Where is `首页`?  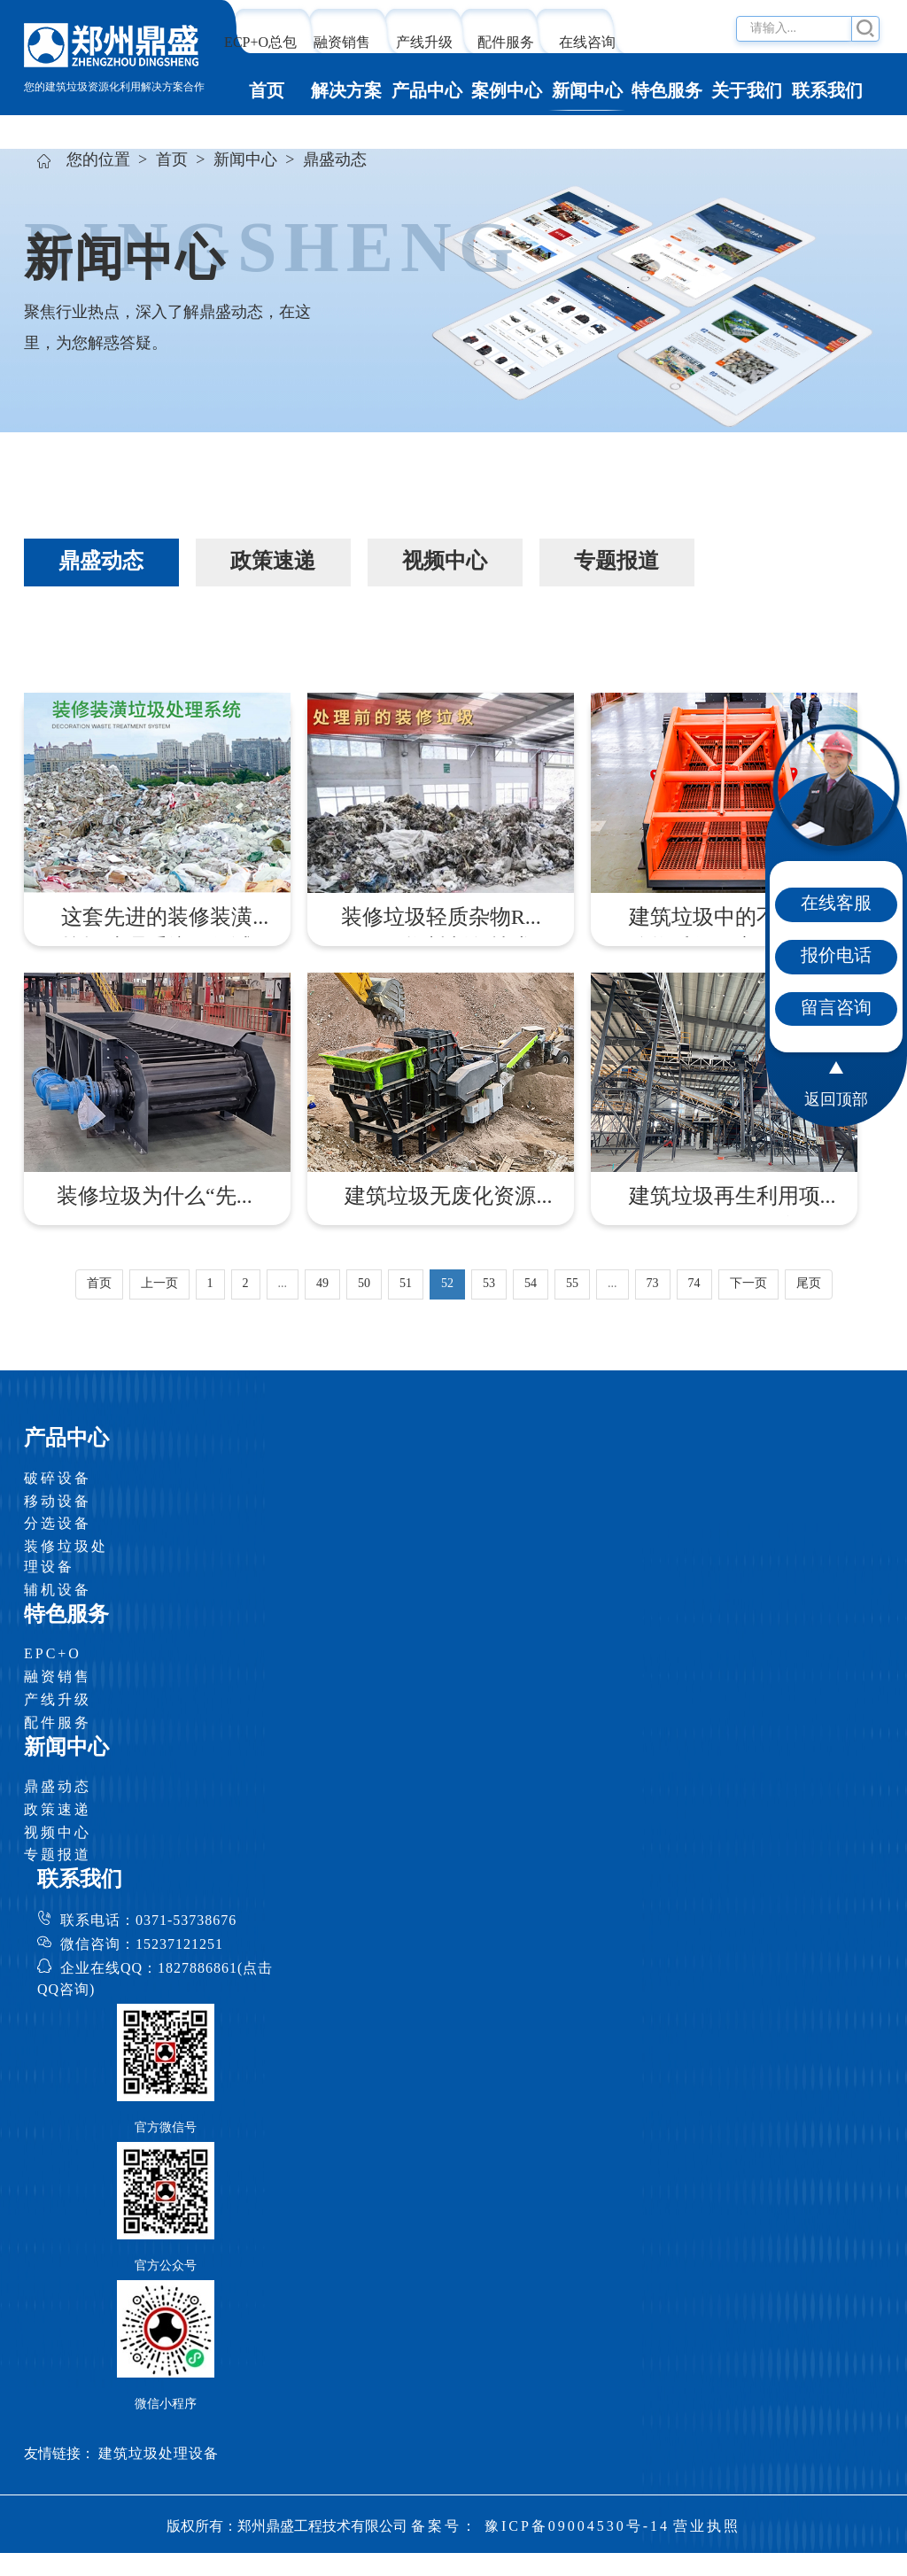 首页 is located at coordinates (266, 91).